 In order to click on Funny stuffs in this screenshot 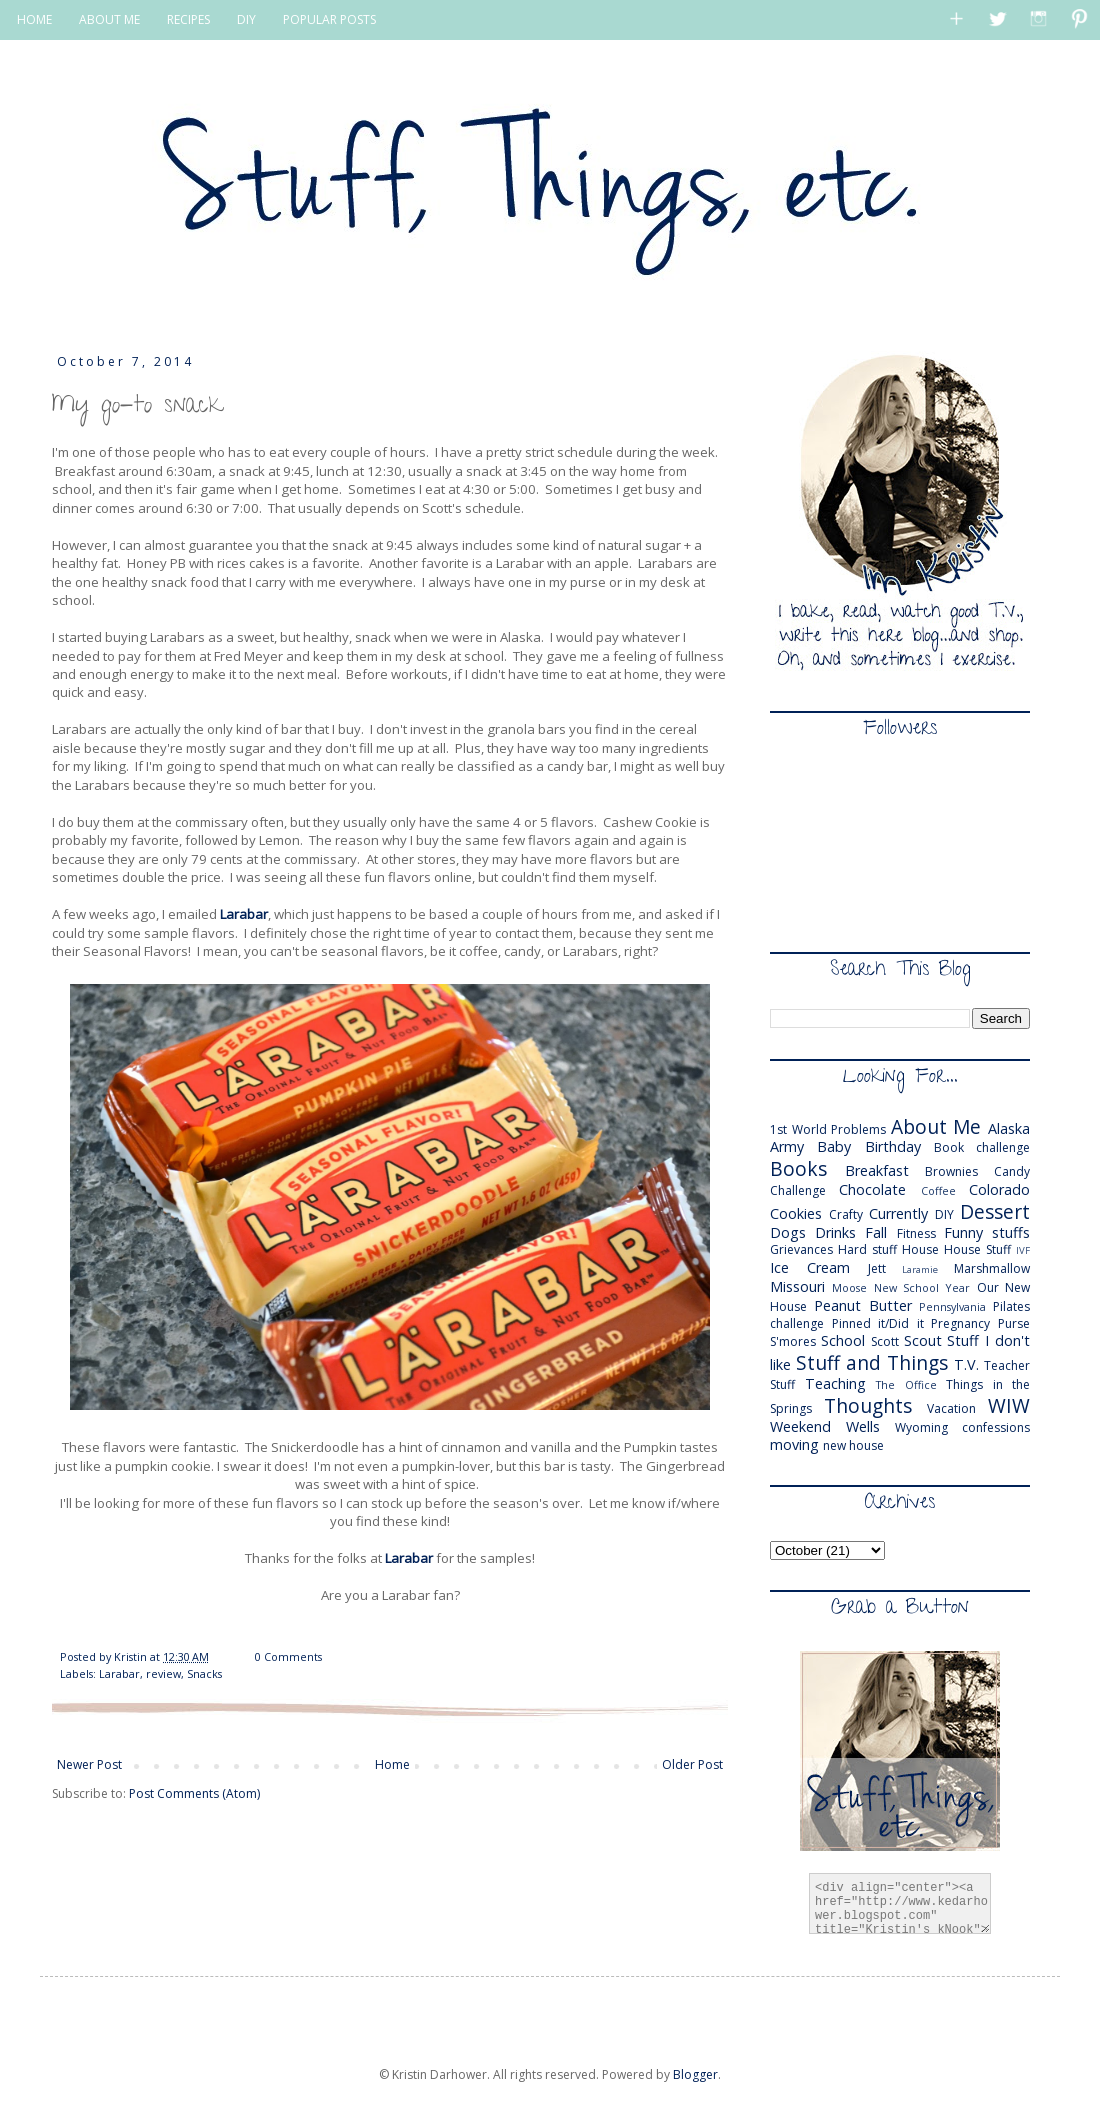, I will do `click(987, 1232)`.